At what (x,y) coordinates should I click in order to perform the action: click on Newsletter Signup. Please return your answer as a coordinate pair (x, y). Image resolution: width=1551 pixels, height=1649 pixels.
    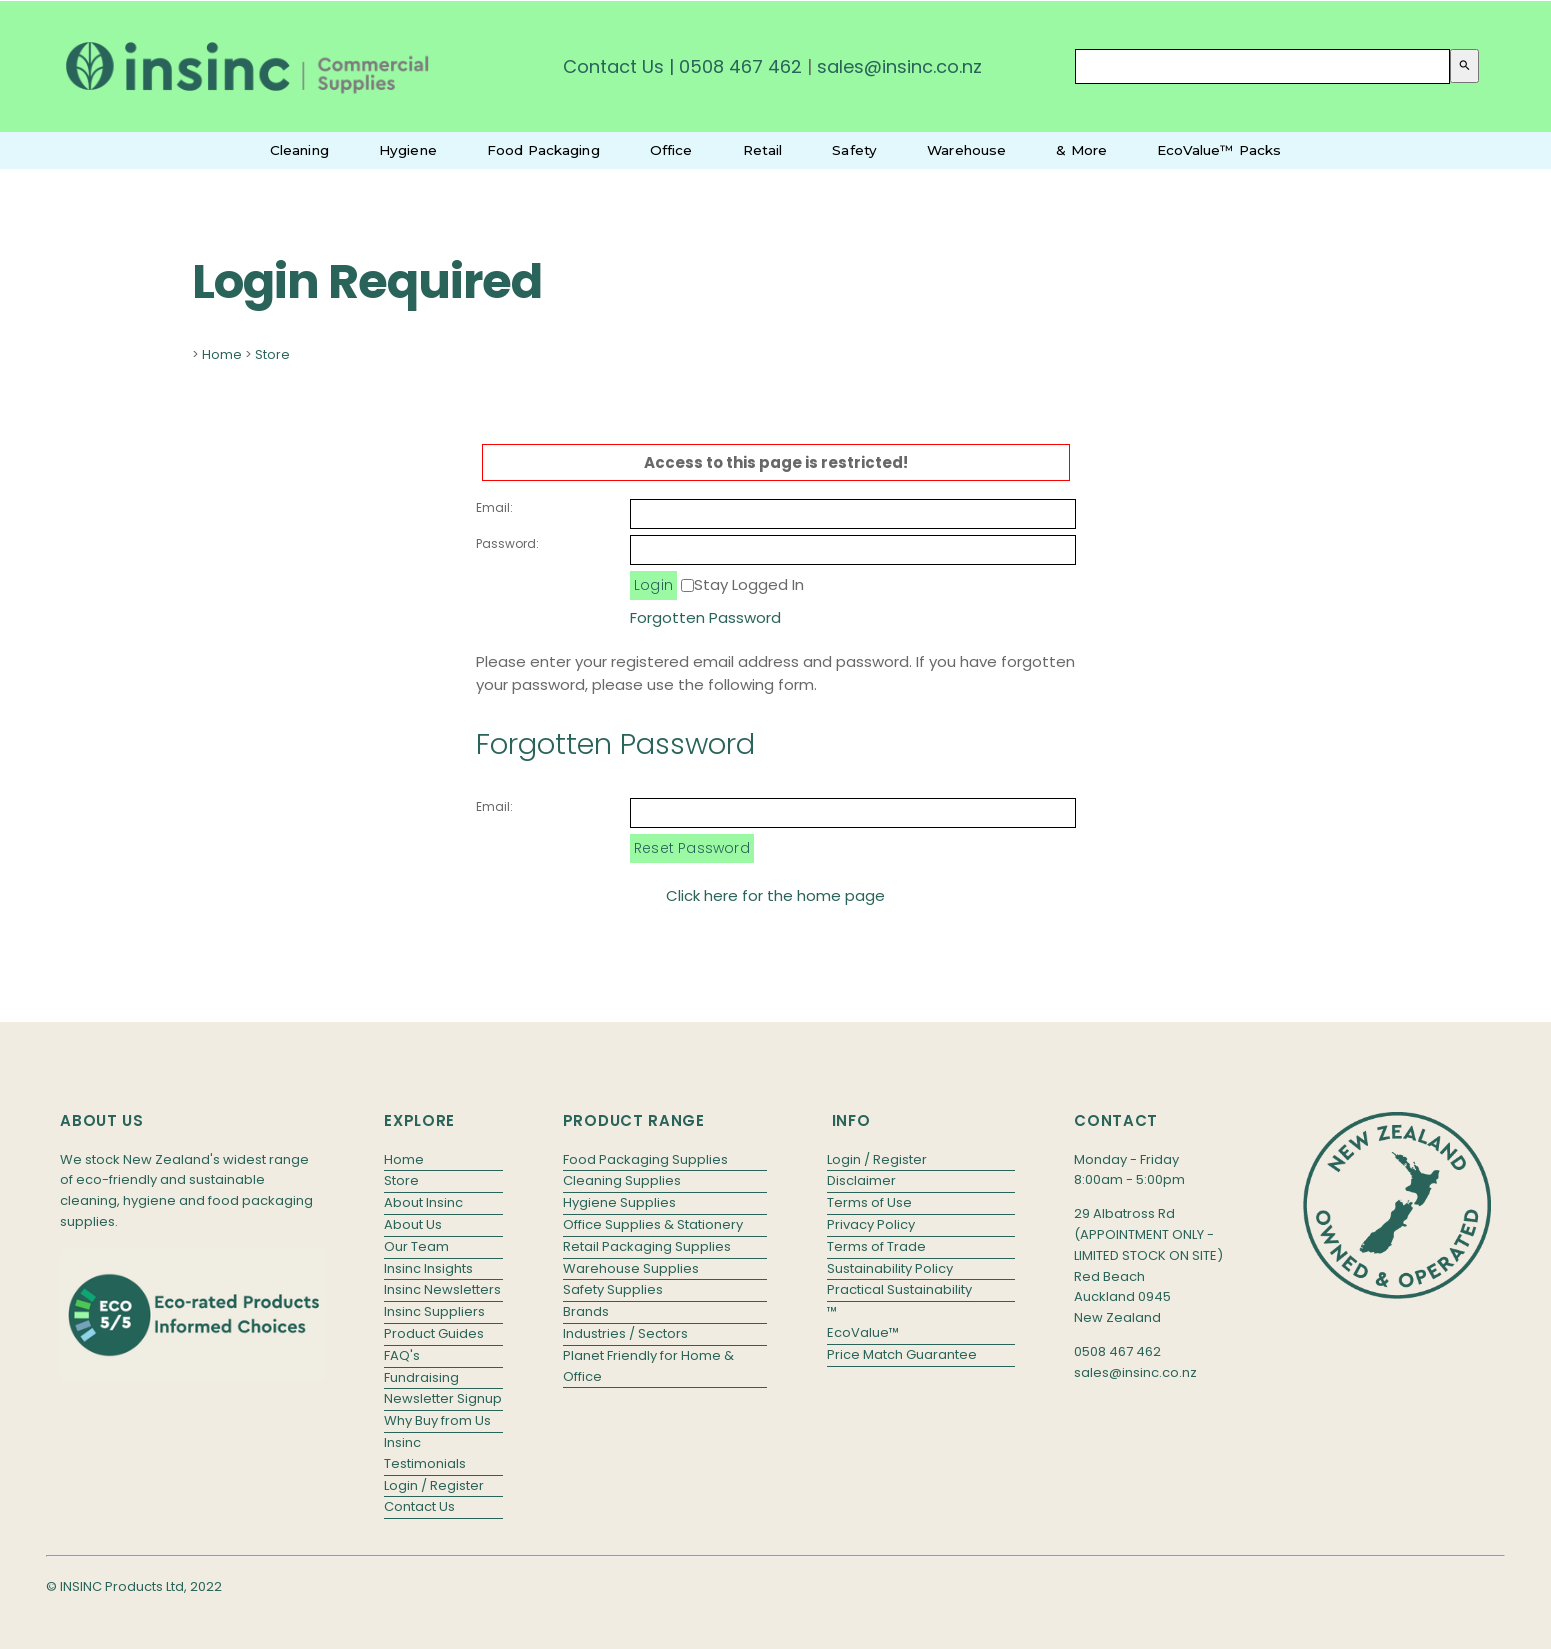
    Looking at the image, I should click on (443, 1398).